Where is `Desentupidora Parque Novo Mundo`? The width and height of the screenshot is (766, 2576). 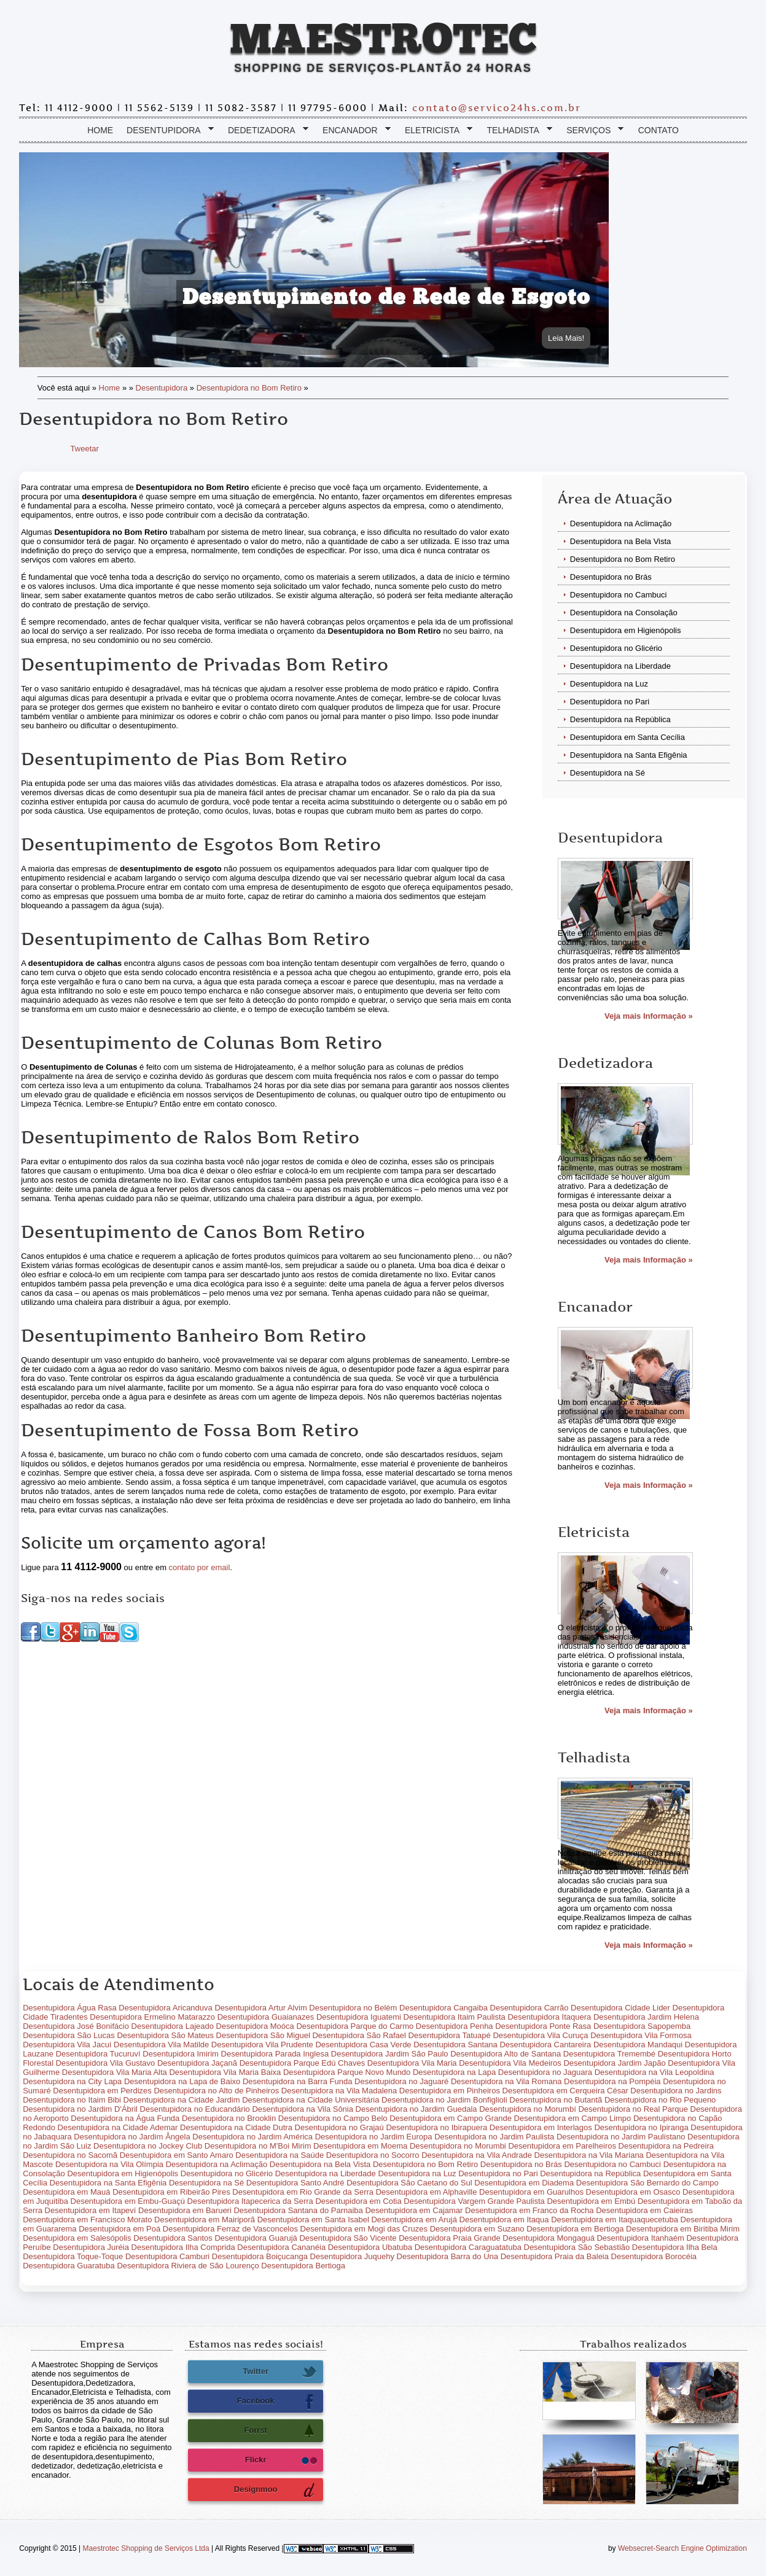
Desentupidora Parque Novo Mundo is located at coordinates (346, 2076).